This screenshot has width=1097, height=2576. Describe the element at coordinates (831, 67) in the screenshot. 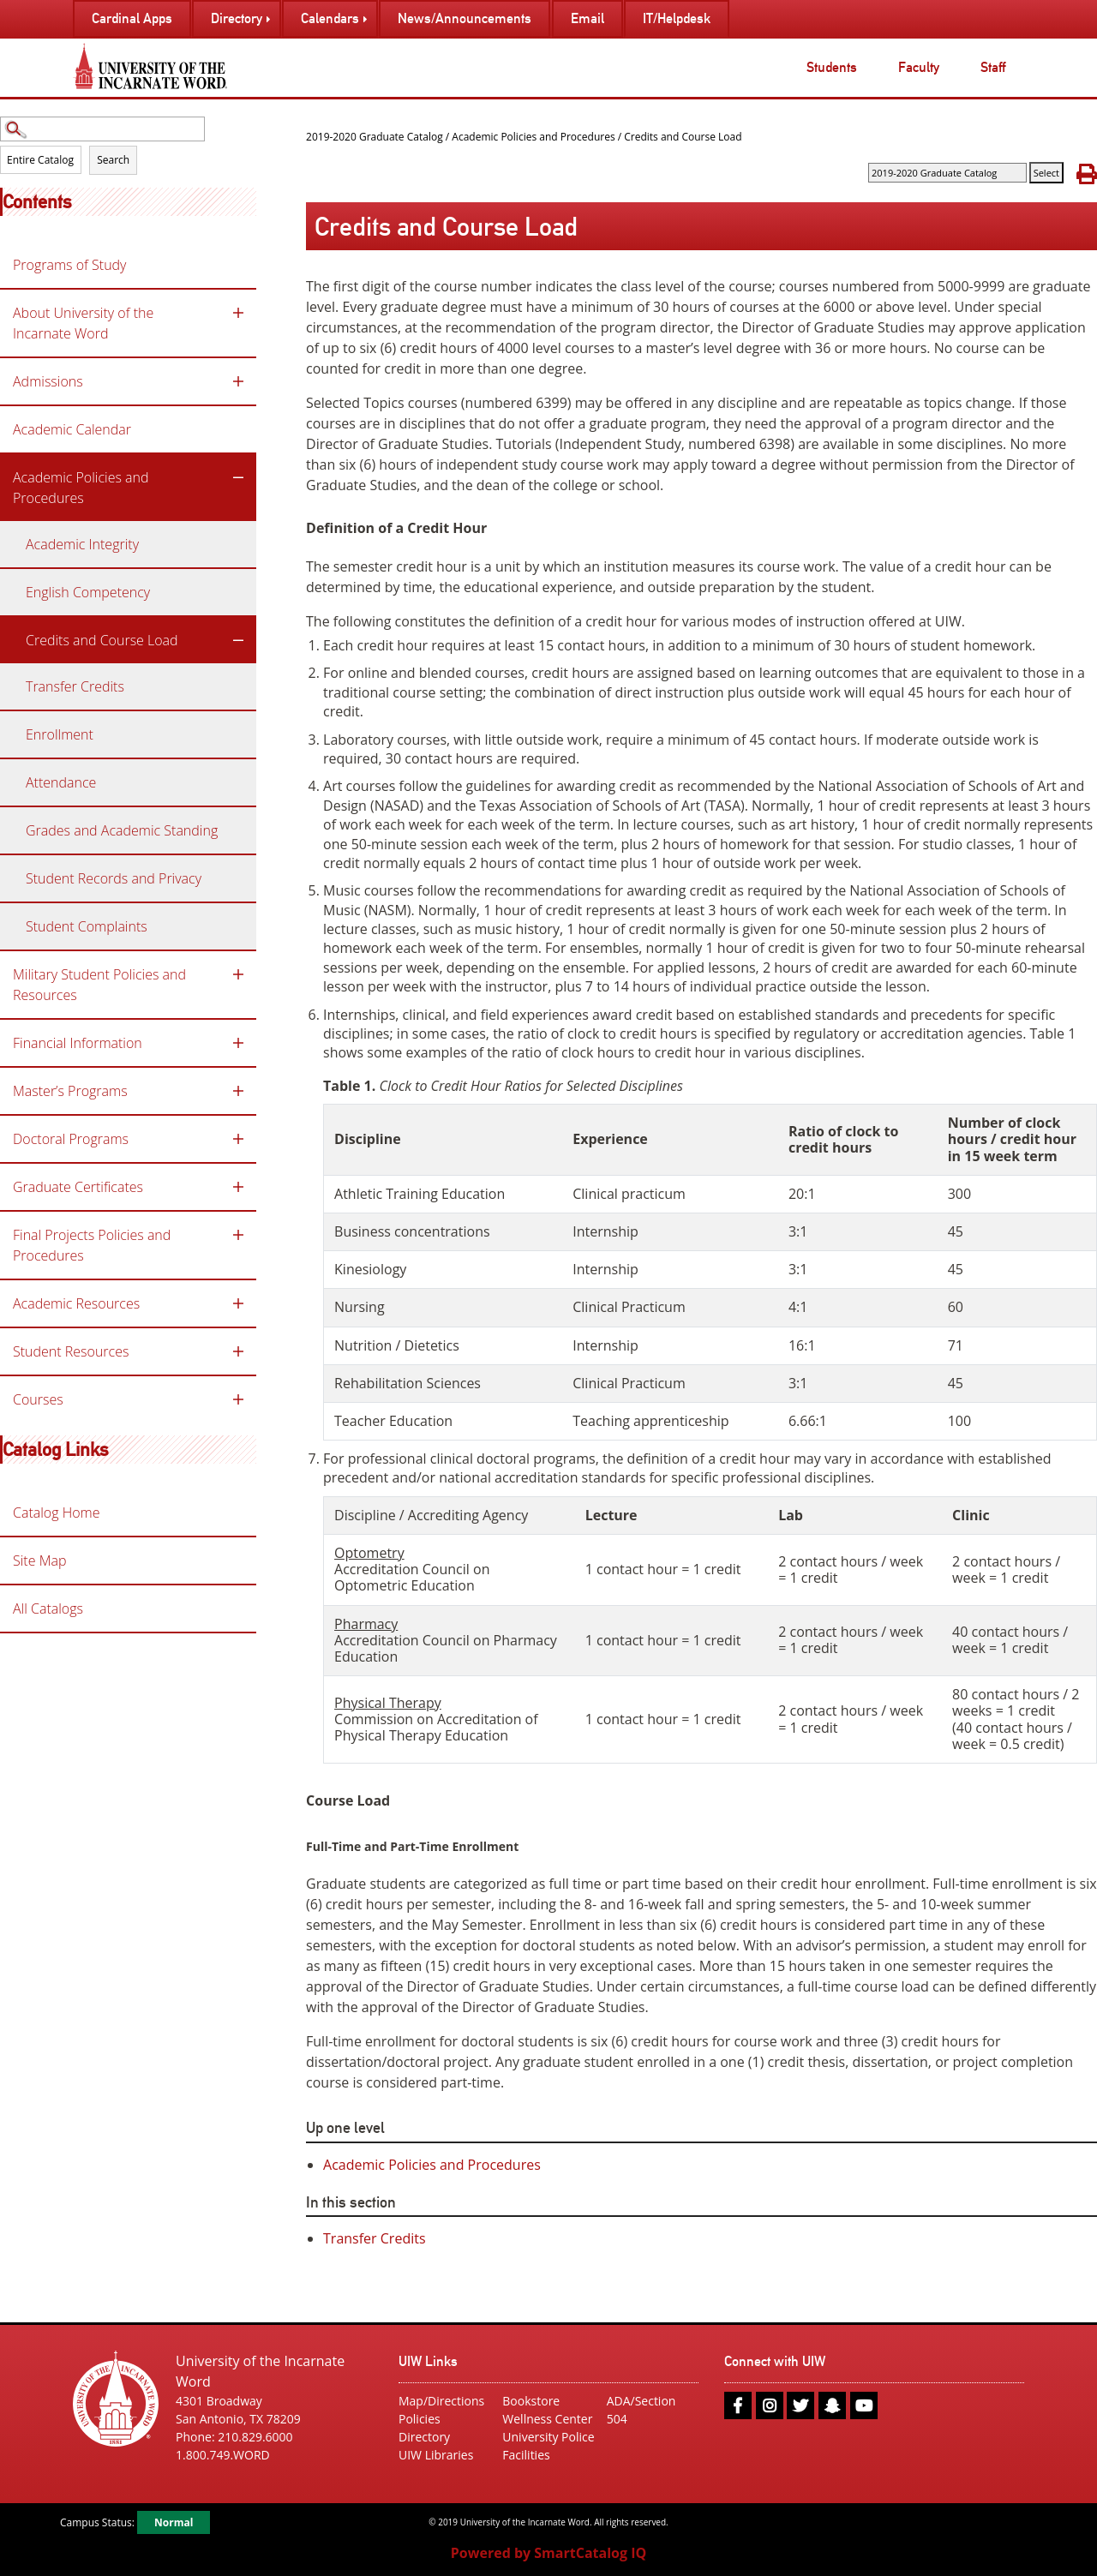

I see `Students` at that location.